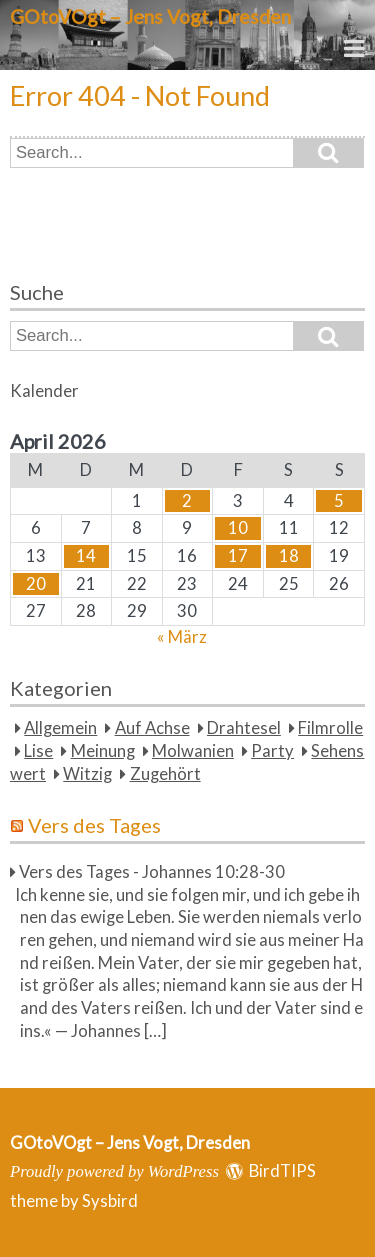 The width and height of the screenshot is (375, 1257). I want to click on Party, so click(272, 751).